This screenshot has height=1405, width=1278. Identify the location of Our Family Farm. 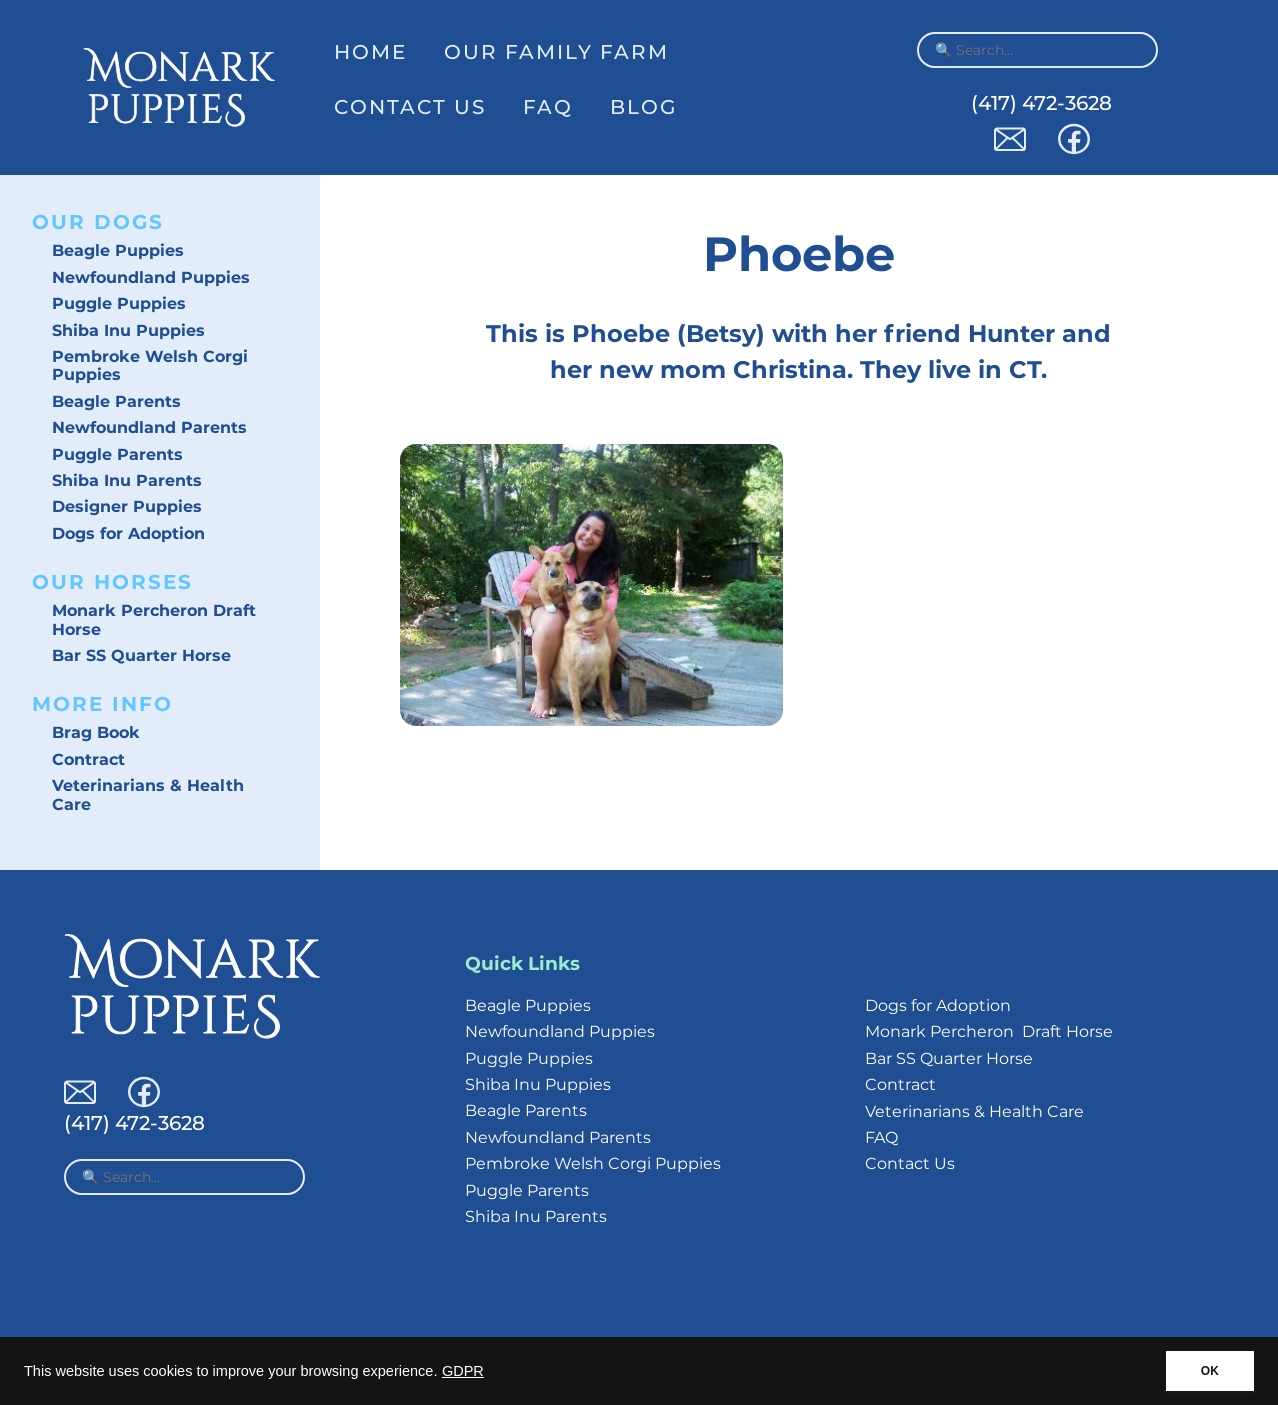
(556, 52).